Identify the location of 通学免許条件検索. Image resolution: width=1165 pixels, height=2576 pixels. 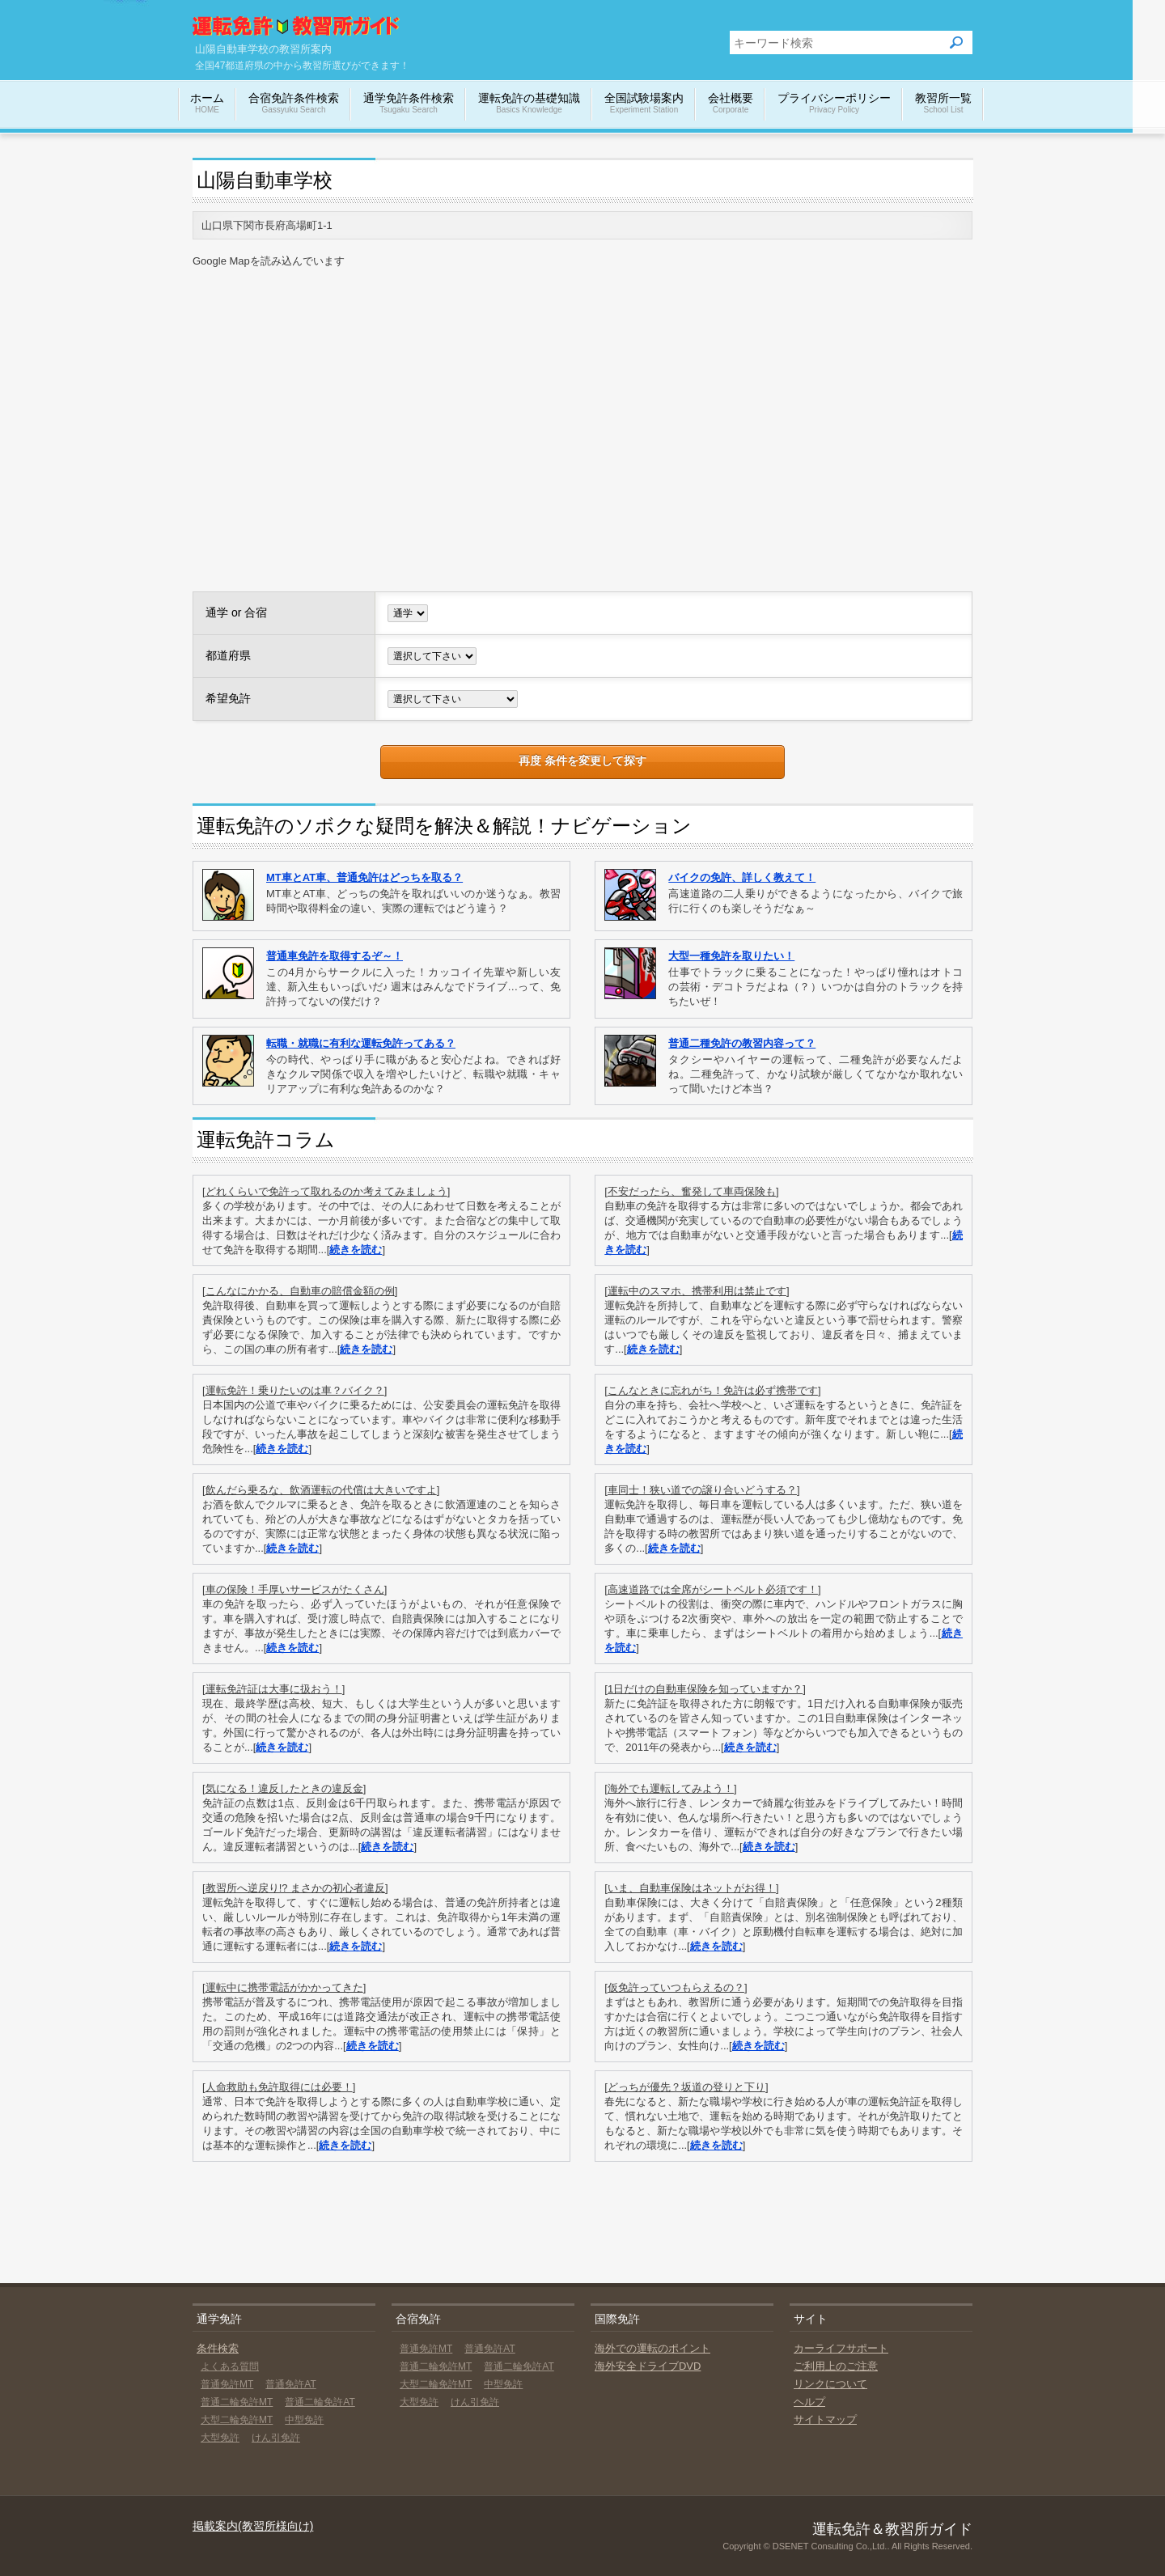
(408, 104).